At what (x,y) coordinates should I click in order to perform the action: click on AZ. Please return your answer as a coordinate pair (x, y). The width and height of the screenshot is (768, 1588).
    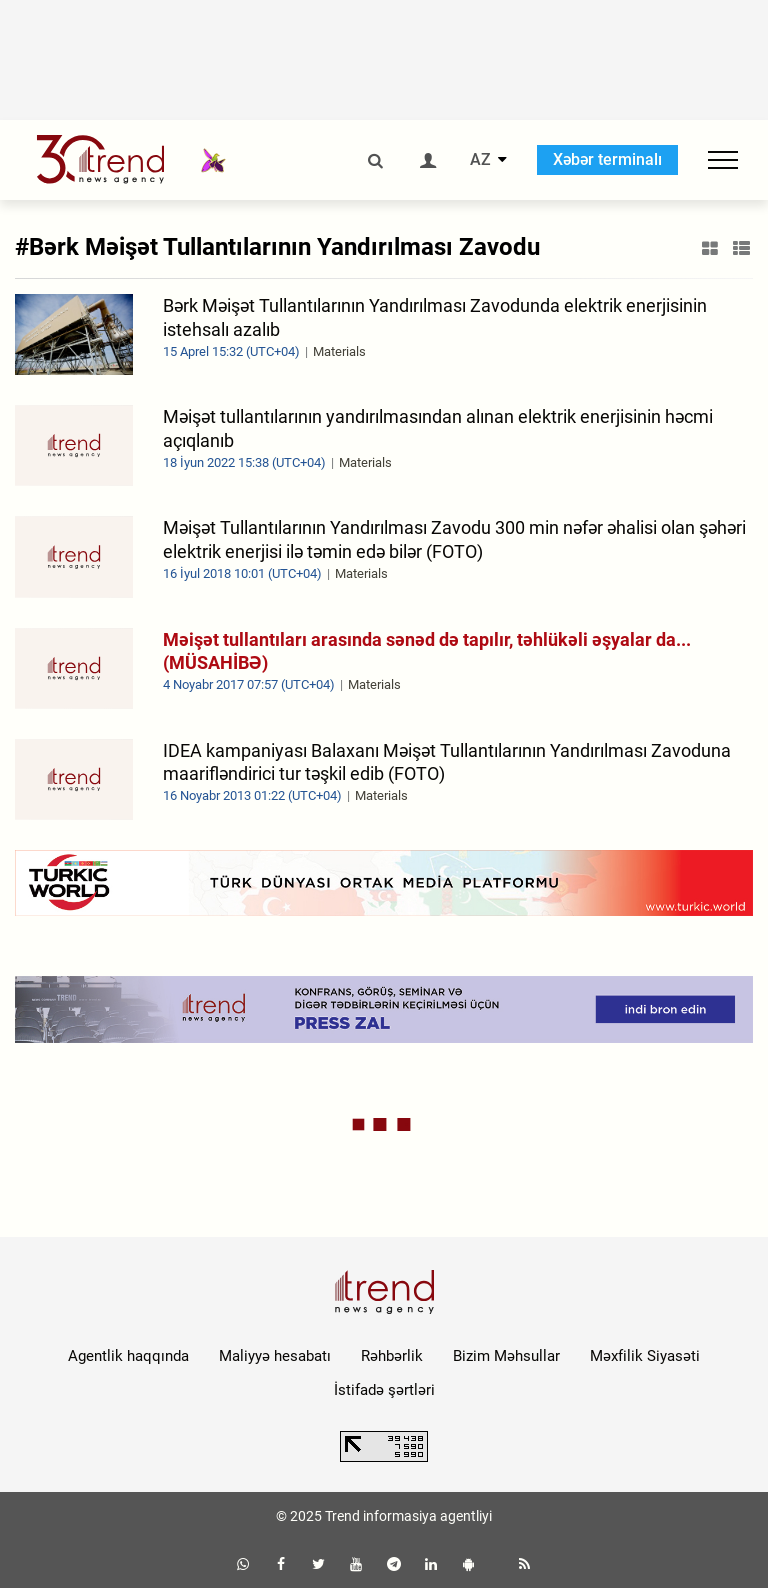
    Looking at the image, I should click on (480, 160).